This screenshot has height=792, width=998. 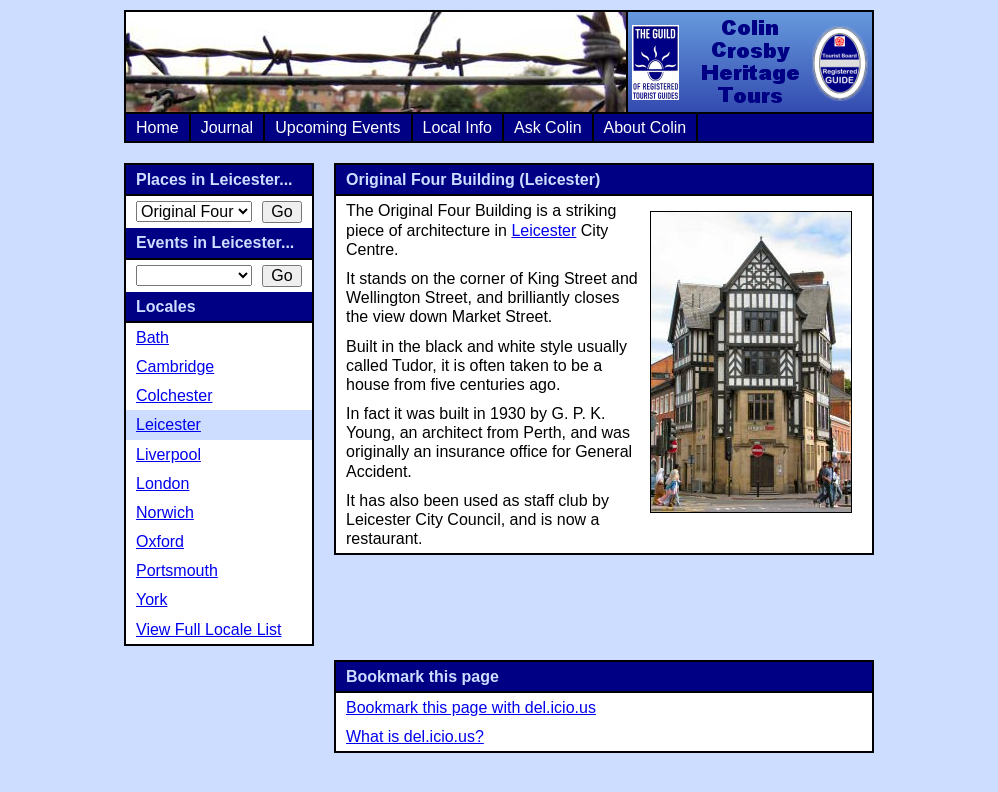 I want to click on Upcoming Events, so click(x=337, y=127).